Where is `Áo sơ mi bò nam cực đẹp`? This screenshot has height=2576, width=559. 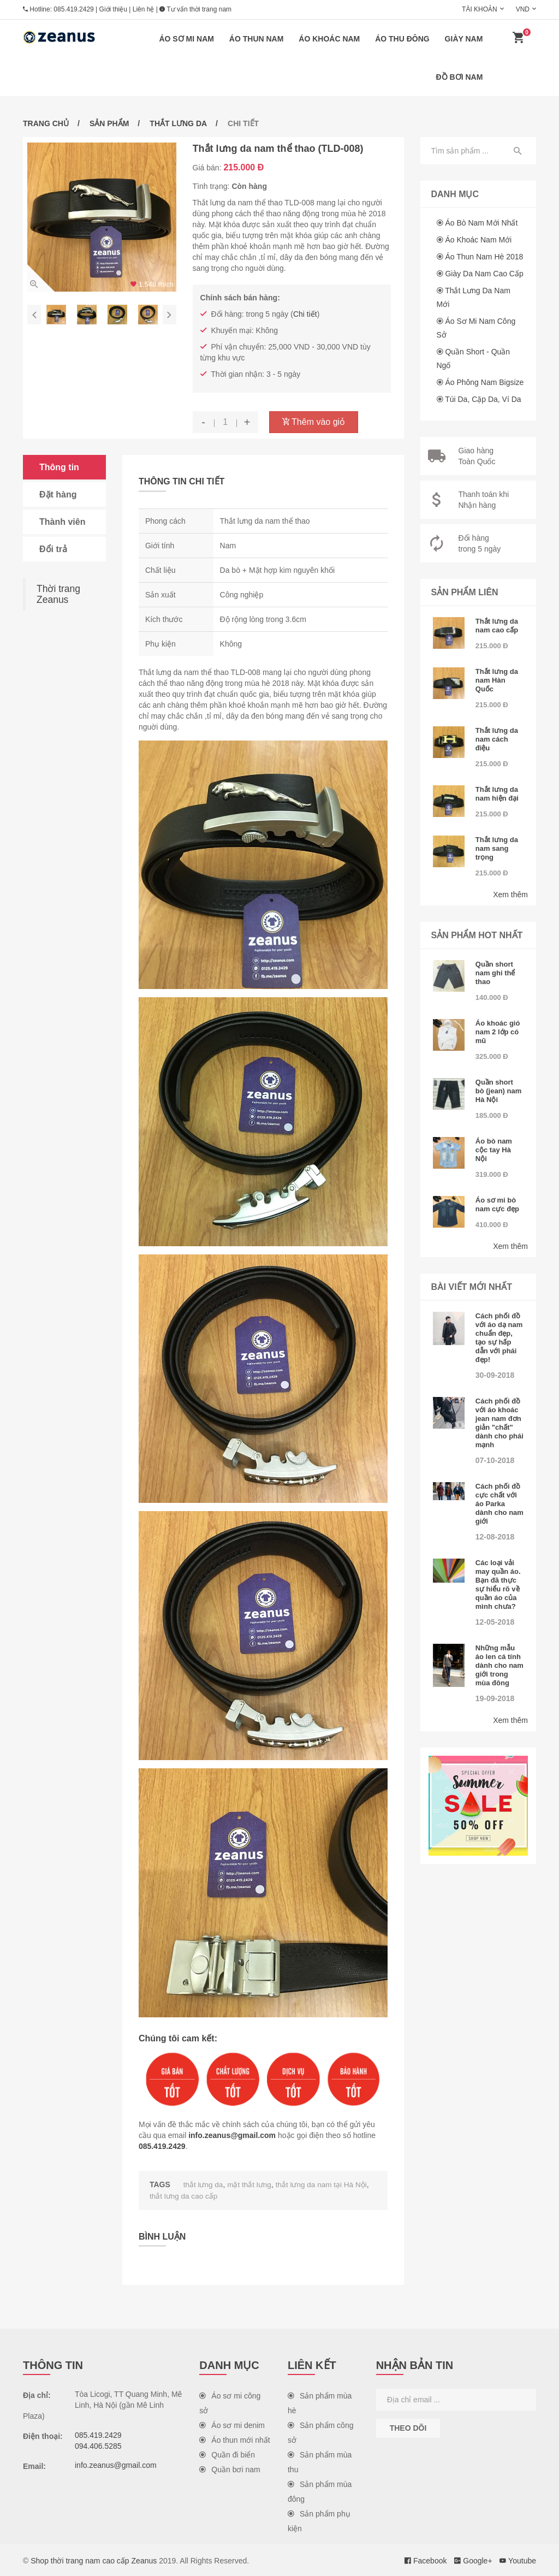
Áo sơ mi bò nam cực đẹp is located at coordinates (497, 1204).